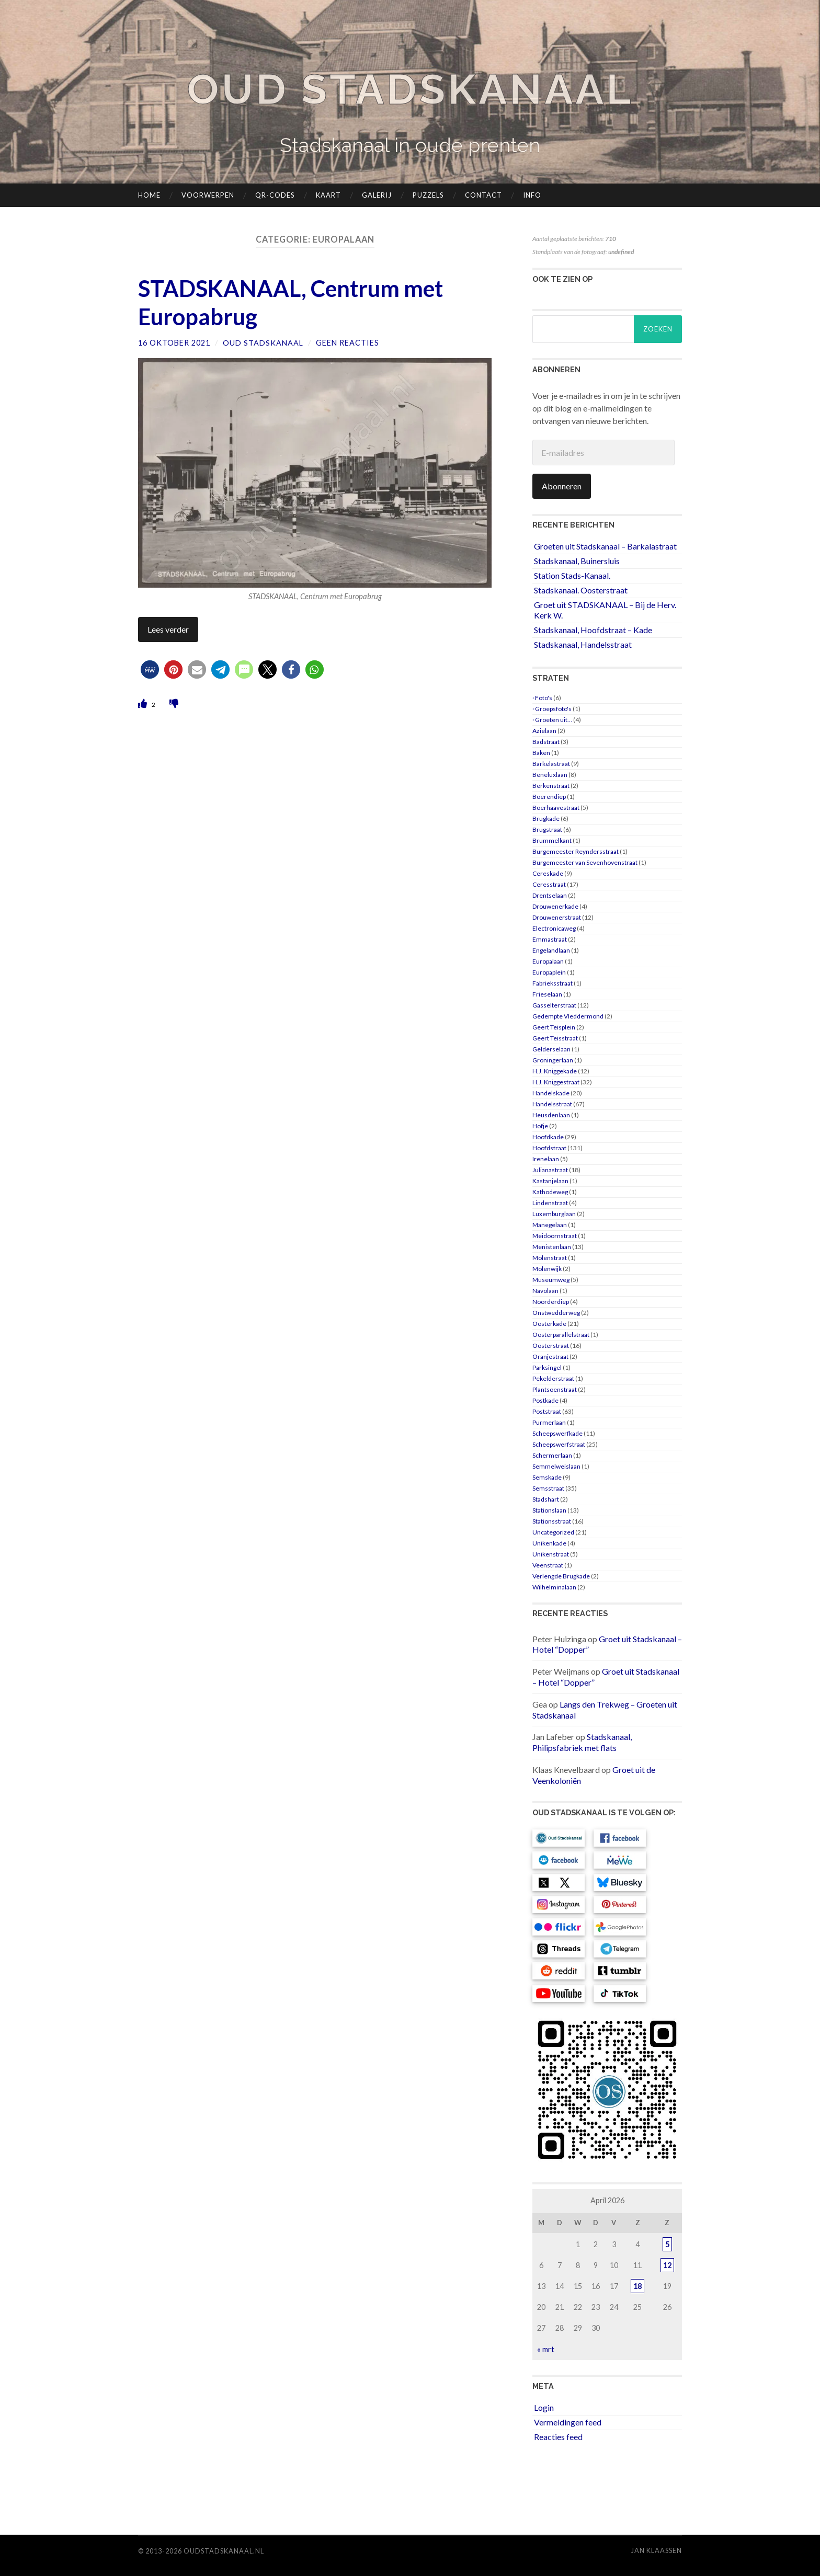  I want to click on Hofje, so click(540, 1126).